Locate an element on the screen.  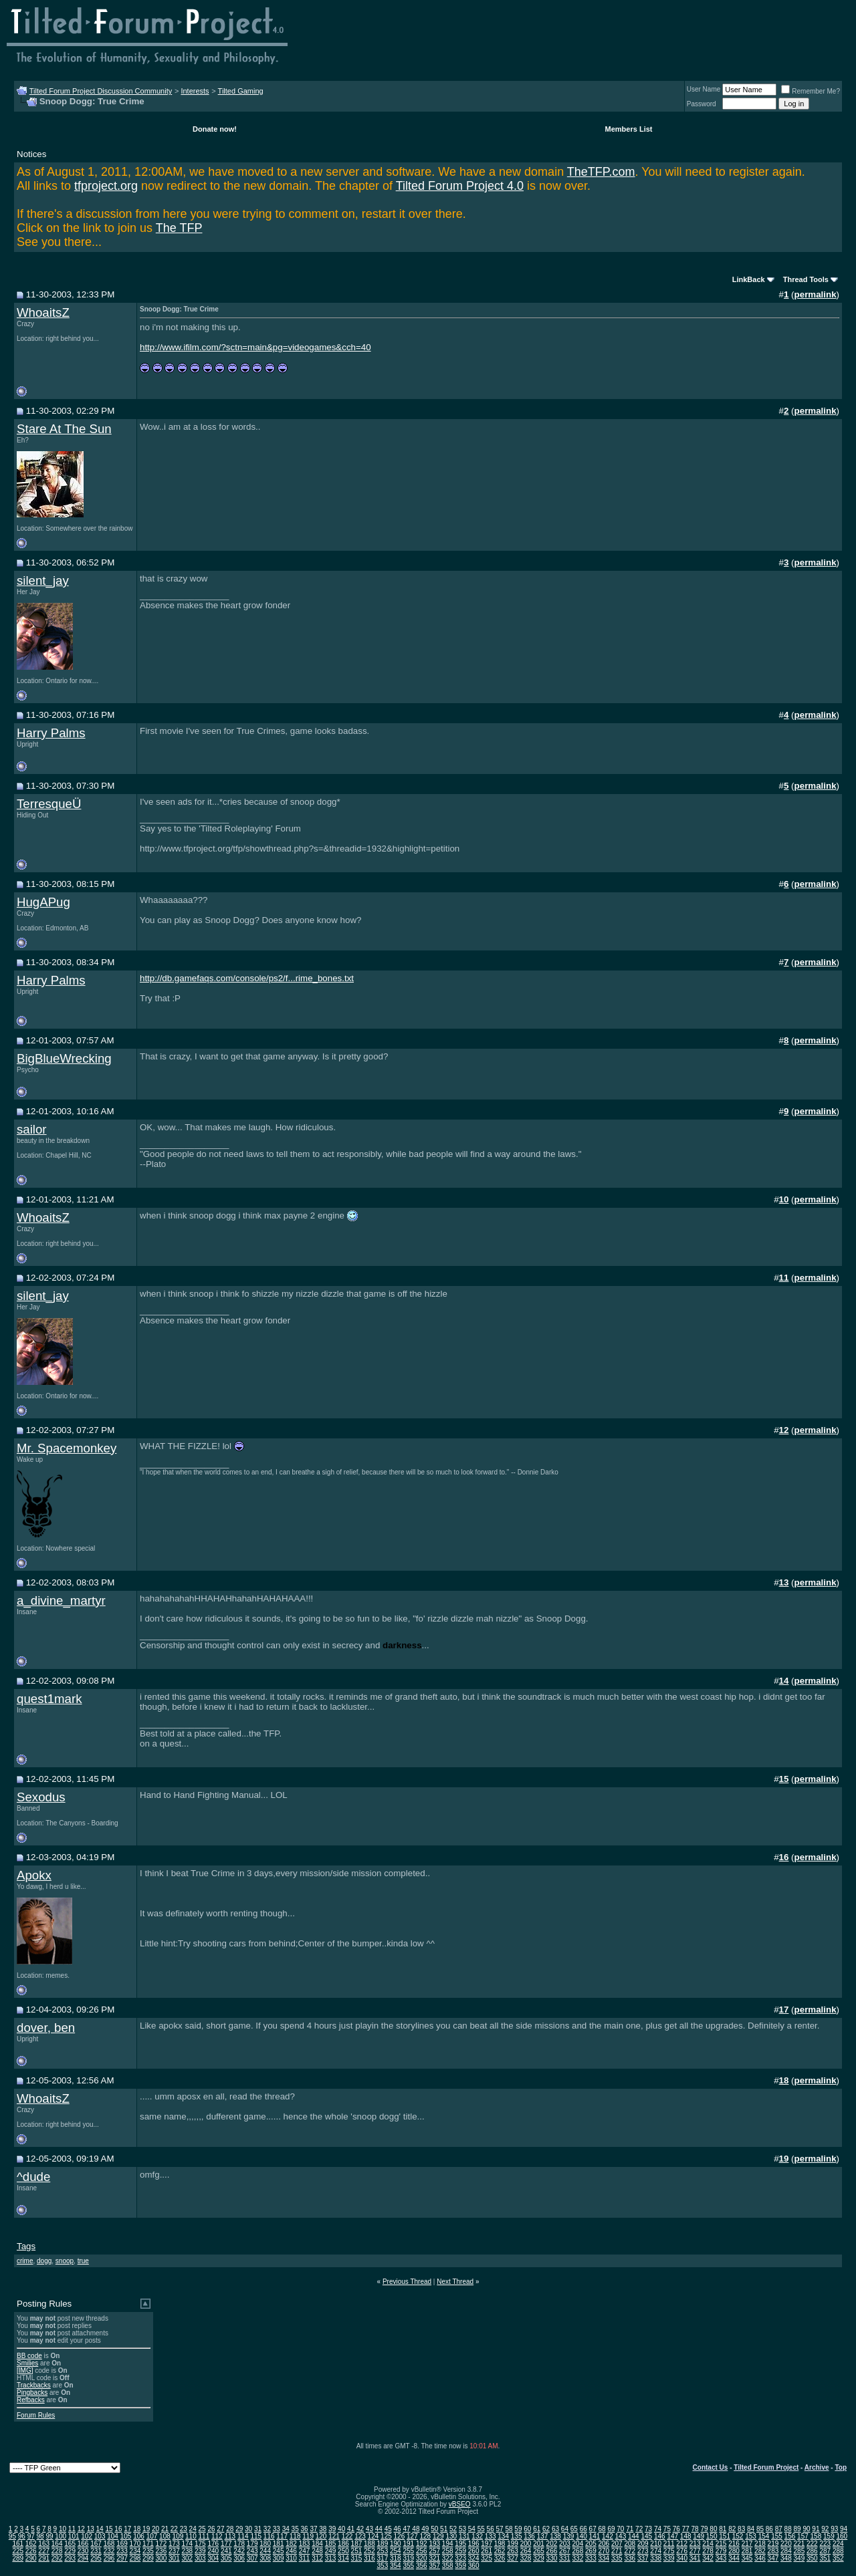
108 is located at coordinates (165, 2536).